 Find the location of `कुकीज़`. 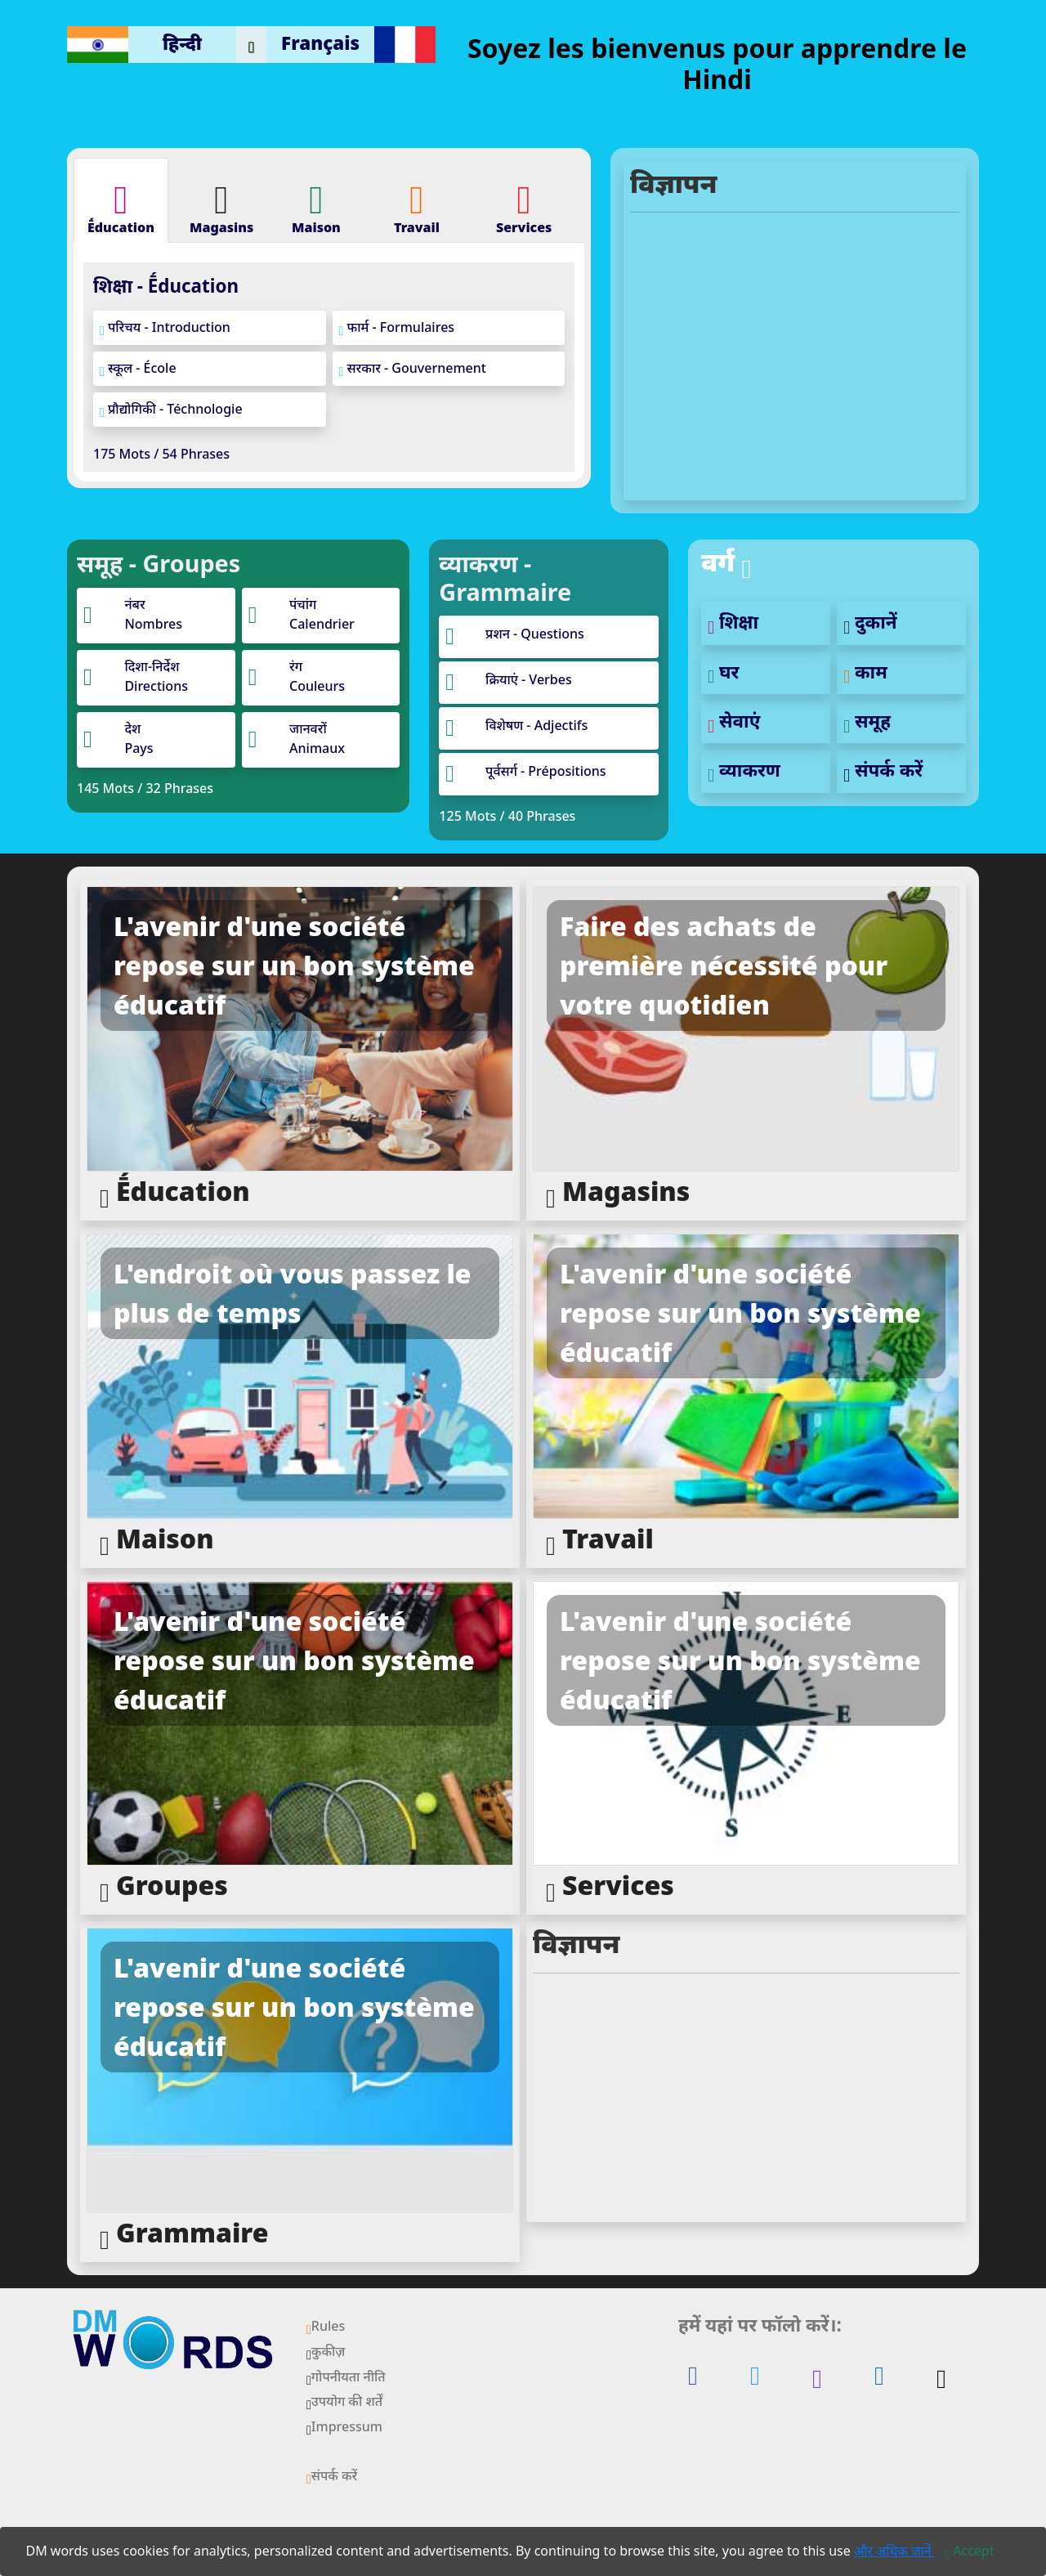

कुकीज़ is located at coordinates (325, 2351).